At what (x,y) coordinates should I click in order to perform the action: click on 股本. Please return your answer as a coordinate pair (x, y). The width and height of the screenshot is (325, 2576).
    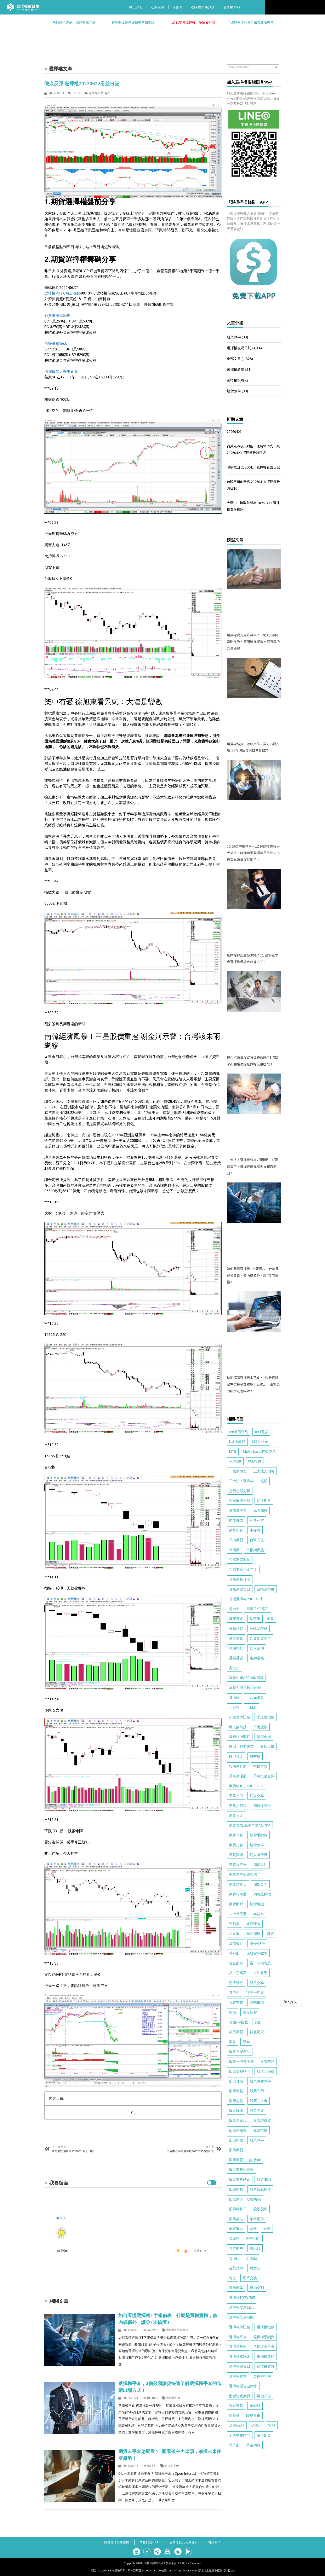
    Looking at the image, I should click on (246, 2041).